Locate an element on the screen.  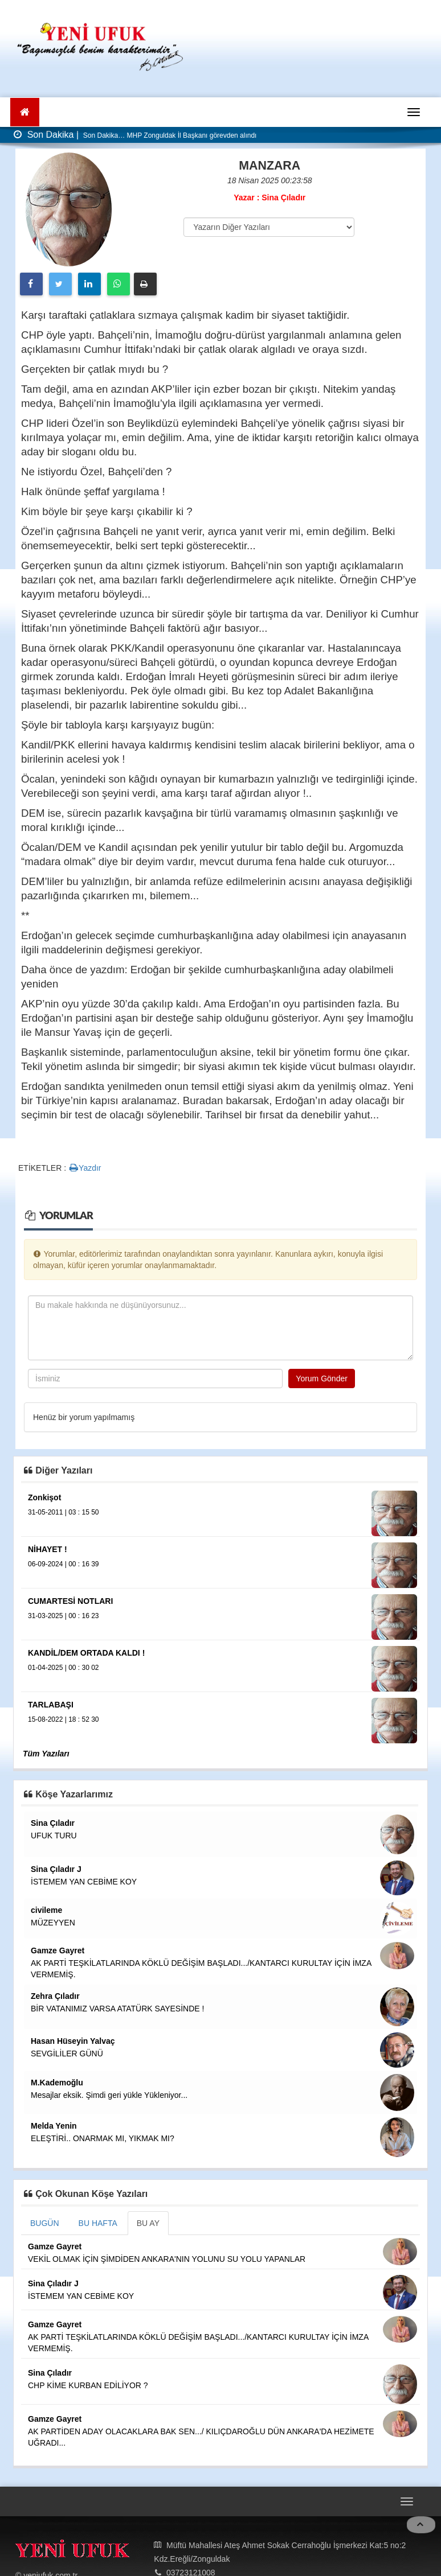
SEVGİLİLER GÜNÜ is located at coordinates (67, 2053).